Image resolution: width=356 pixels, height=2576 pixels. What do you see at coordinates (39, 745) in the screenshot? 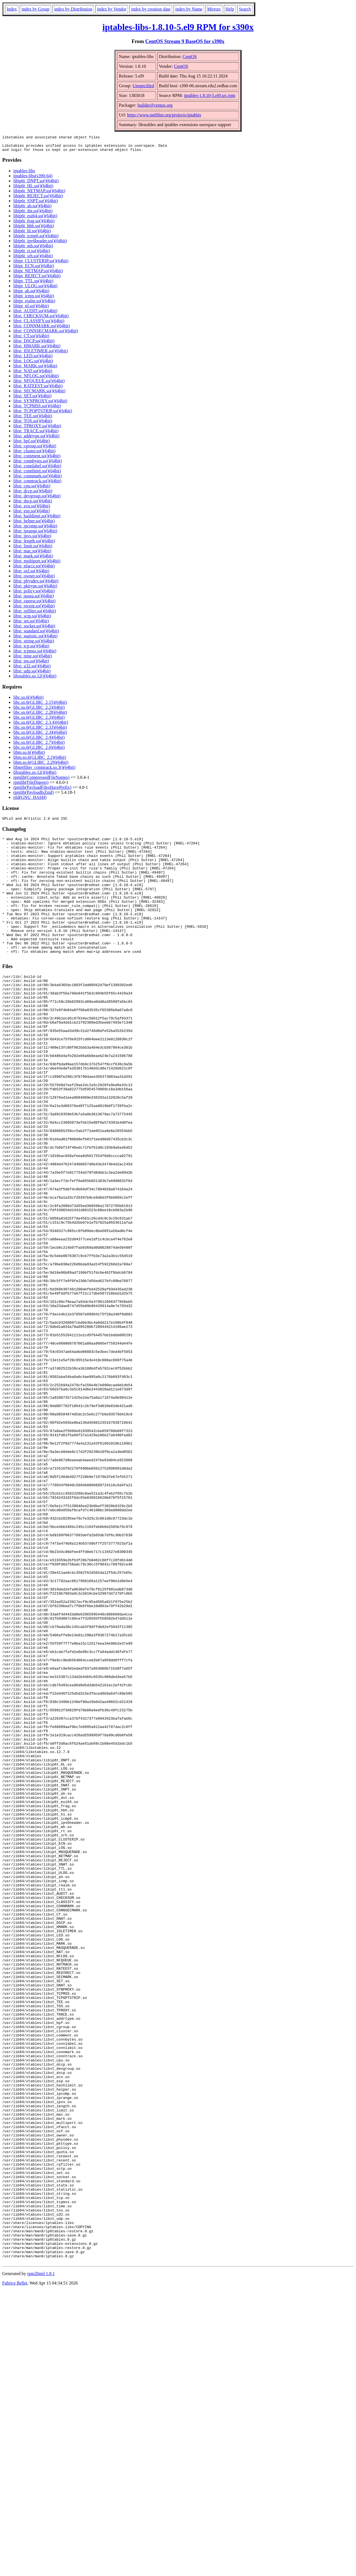
I see `libc.so.6(GLIBC_2.7)(64bit)` at bounding box center [39, 745].